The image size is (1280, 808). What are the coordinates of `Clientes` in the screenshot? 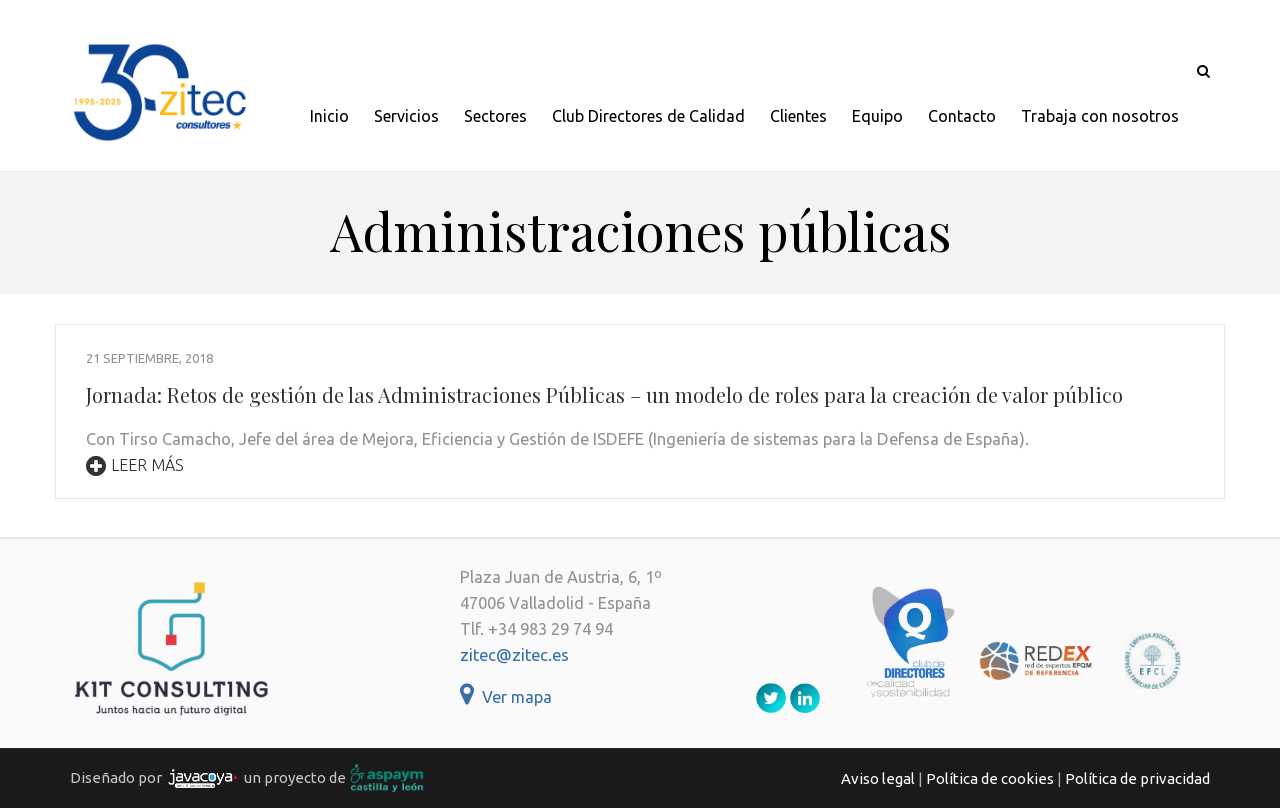 It's located at (798, 116).